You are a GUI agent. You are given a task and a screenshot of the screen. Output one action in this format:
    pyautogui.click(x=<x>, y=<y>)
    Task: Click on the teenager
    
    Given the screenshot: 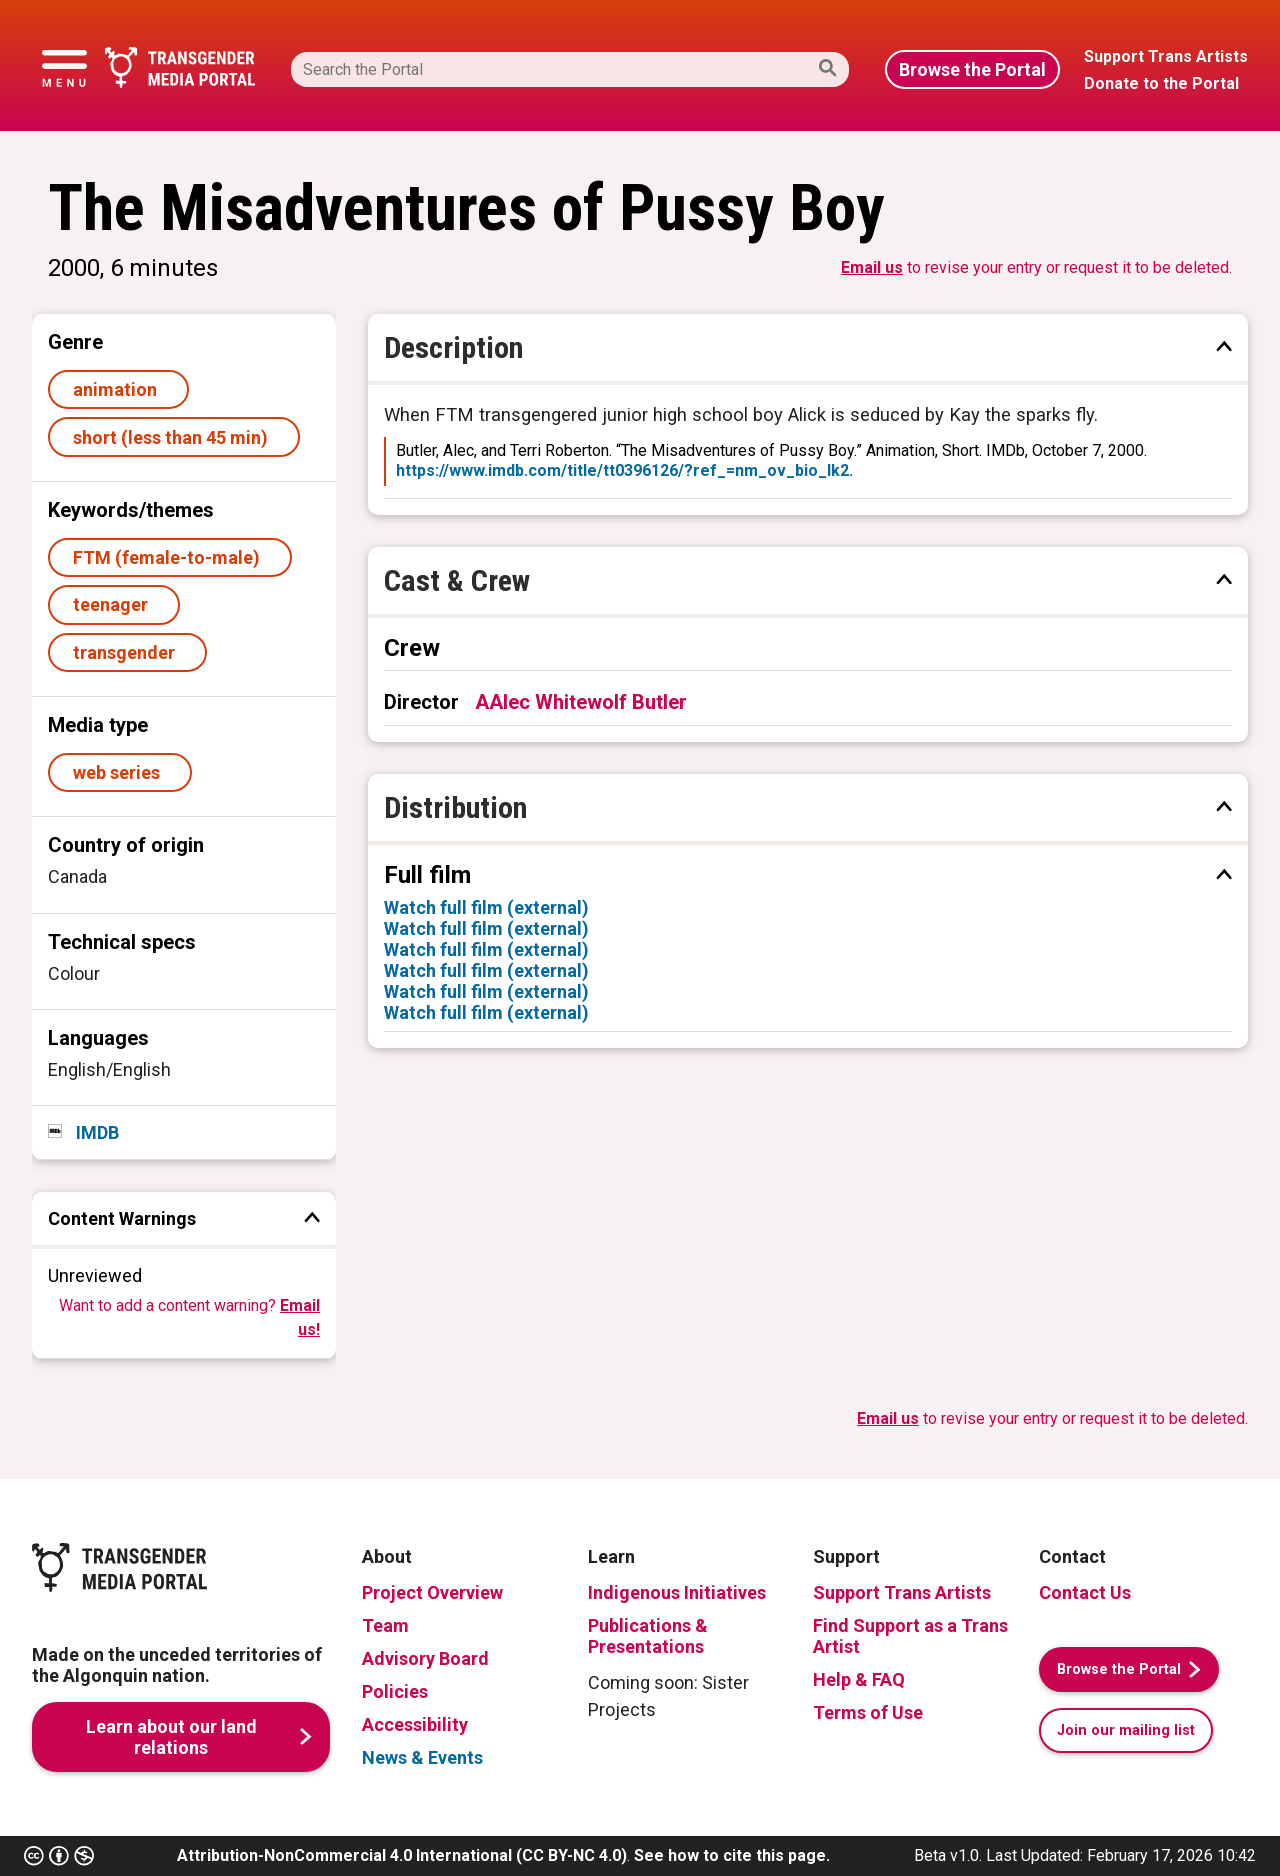 What is the action you would take?
    pyautogui.click(x=114, y=604)
    